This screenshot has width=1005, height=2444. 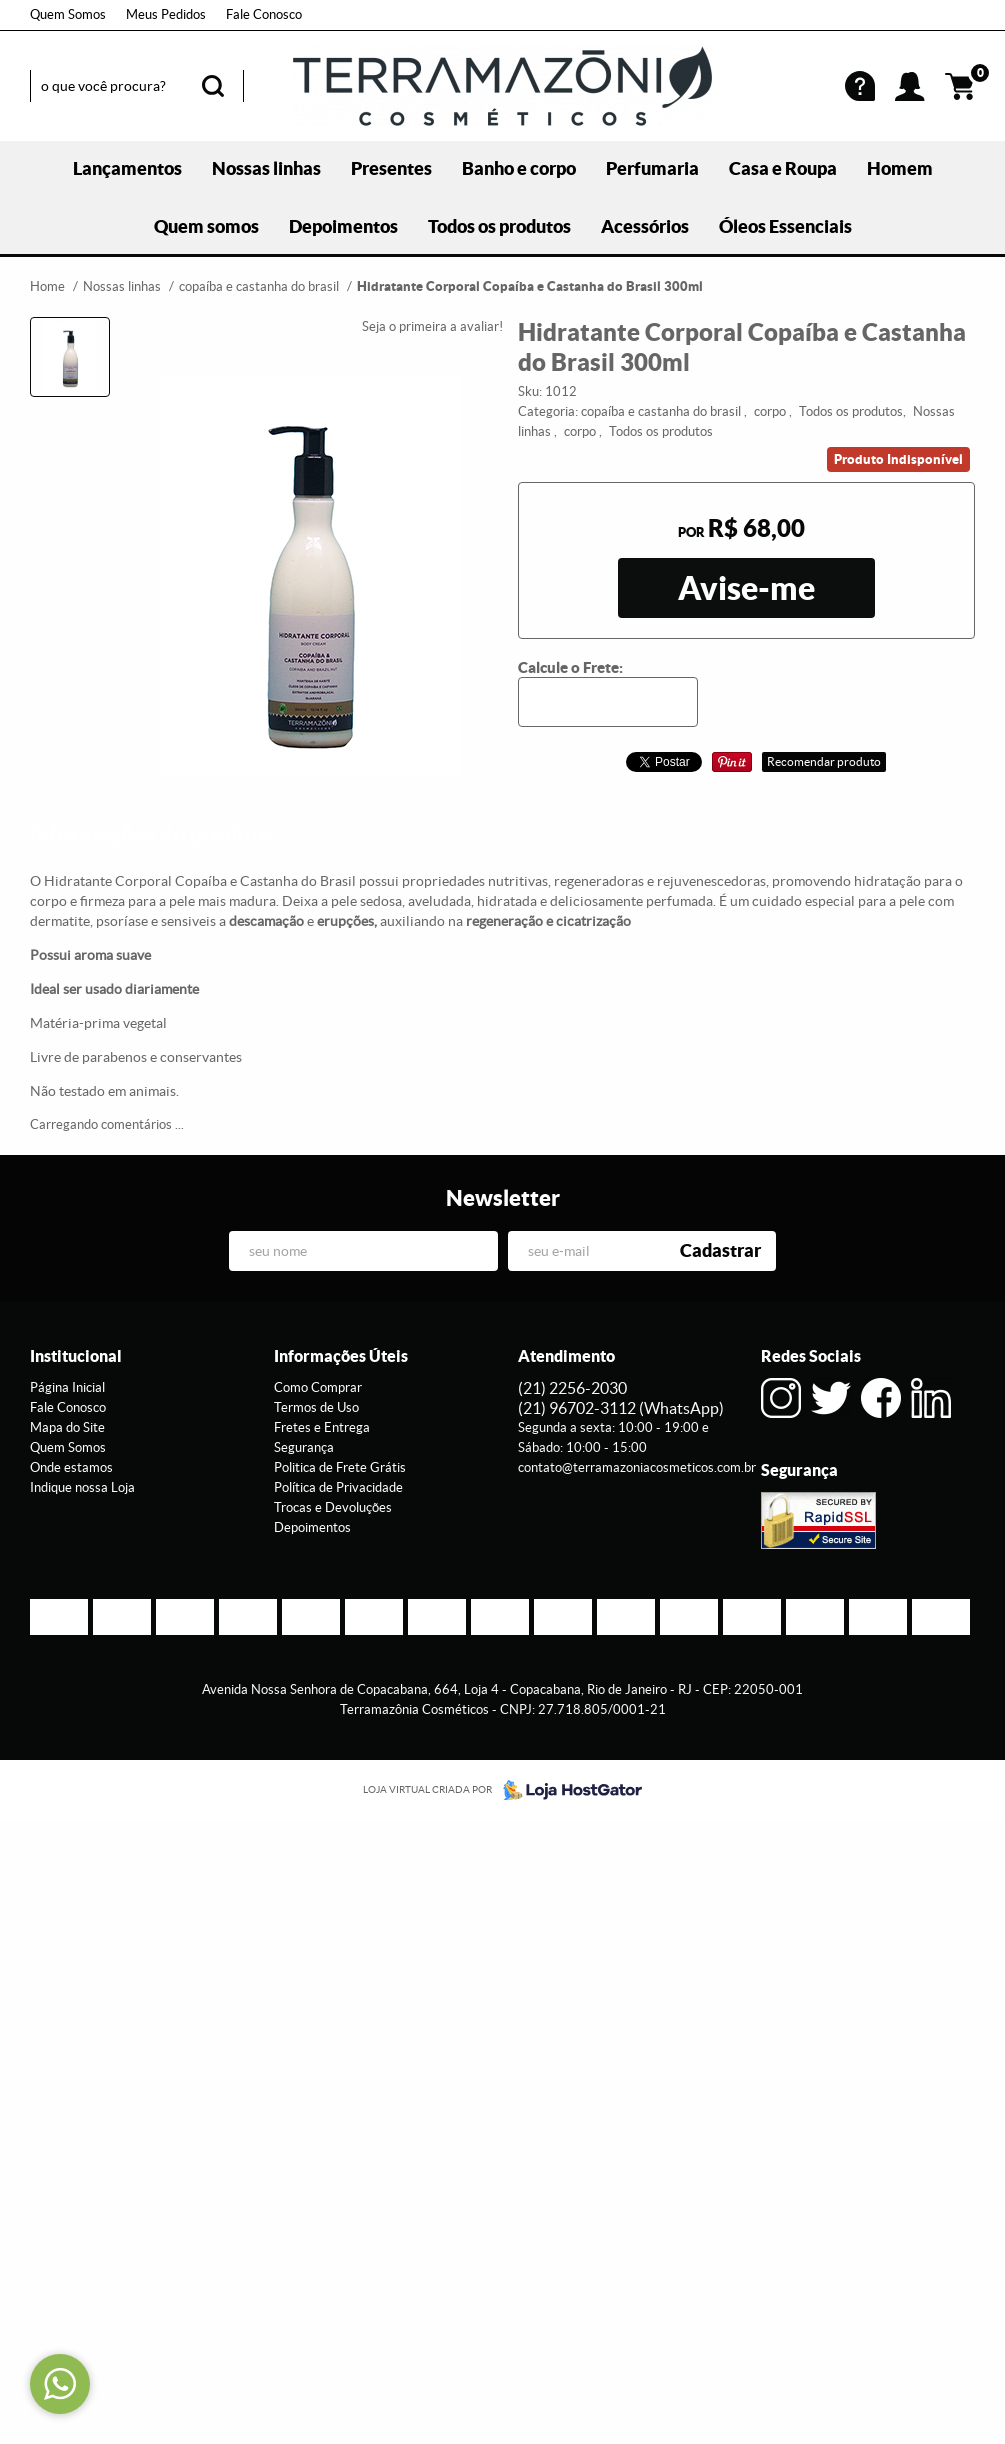 I want to click on Homem, so click(x=900, y=168).